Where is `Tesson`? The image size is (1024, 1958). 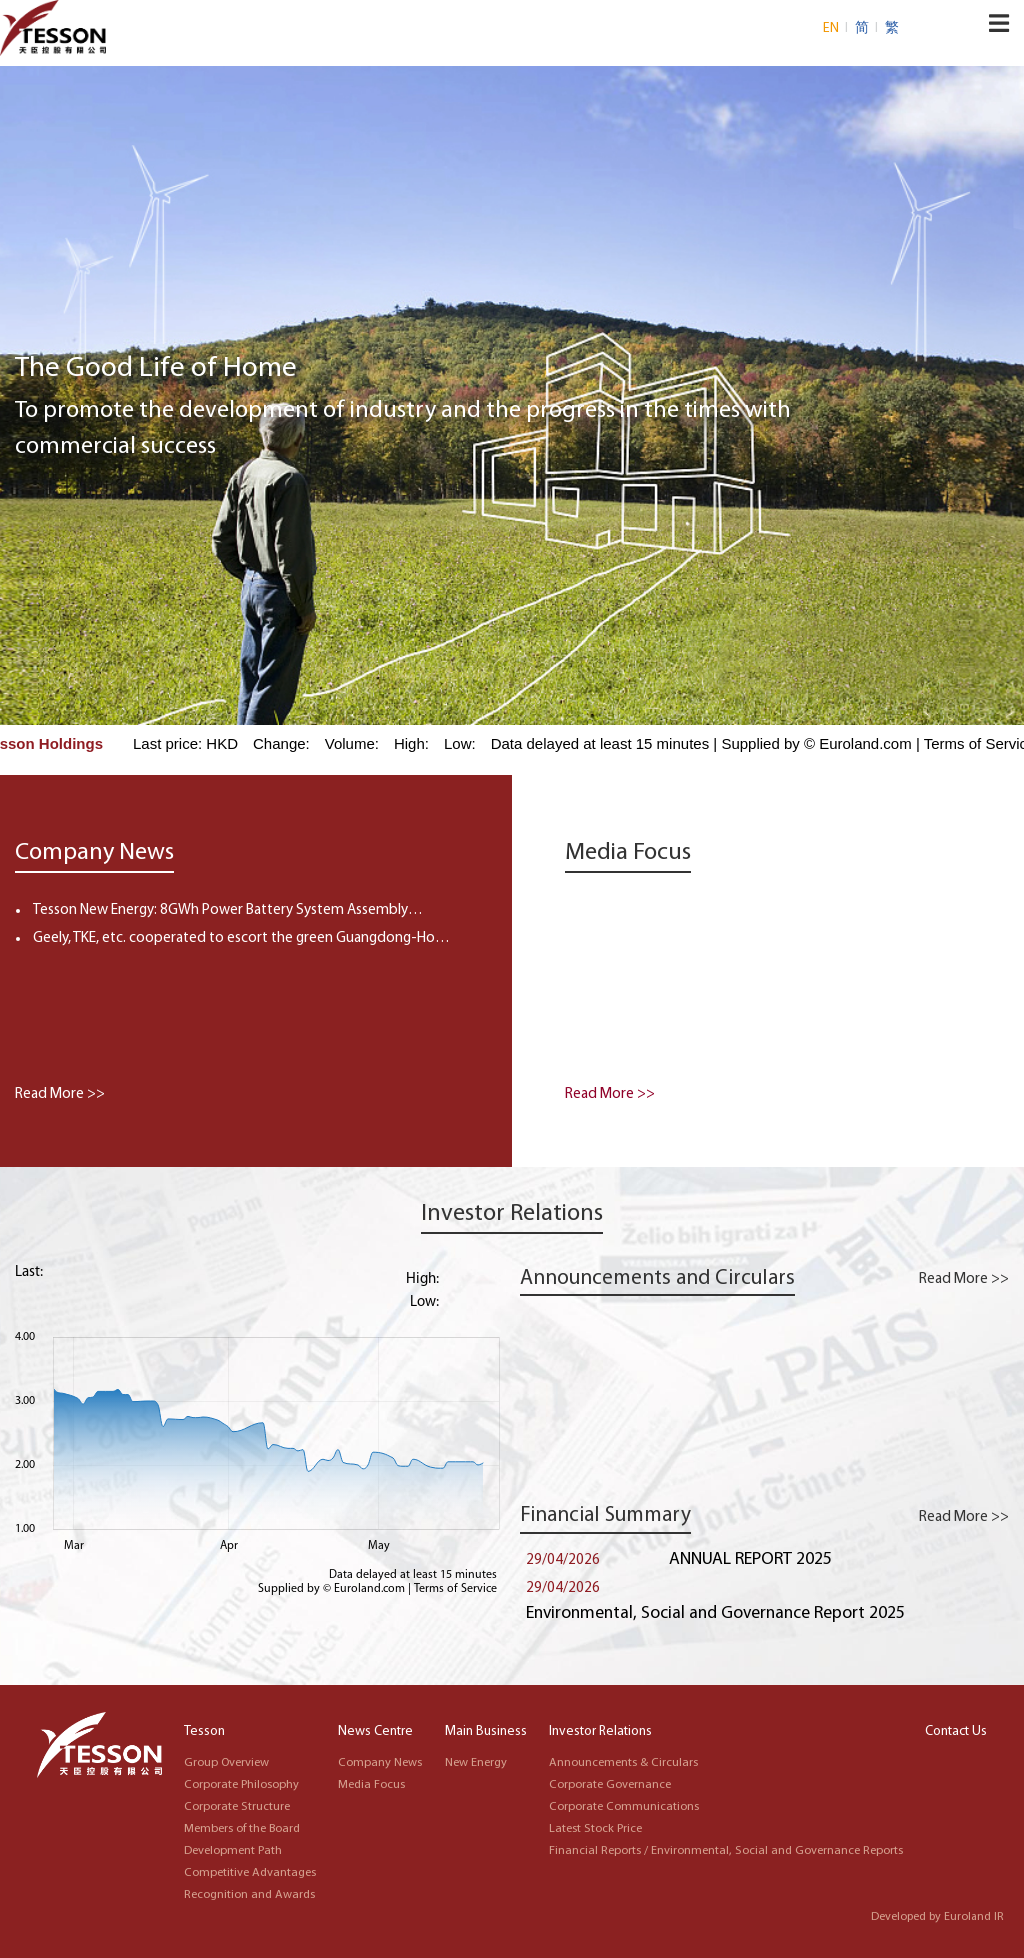 Tesson is located at coordinates (204, 1731).